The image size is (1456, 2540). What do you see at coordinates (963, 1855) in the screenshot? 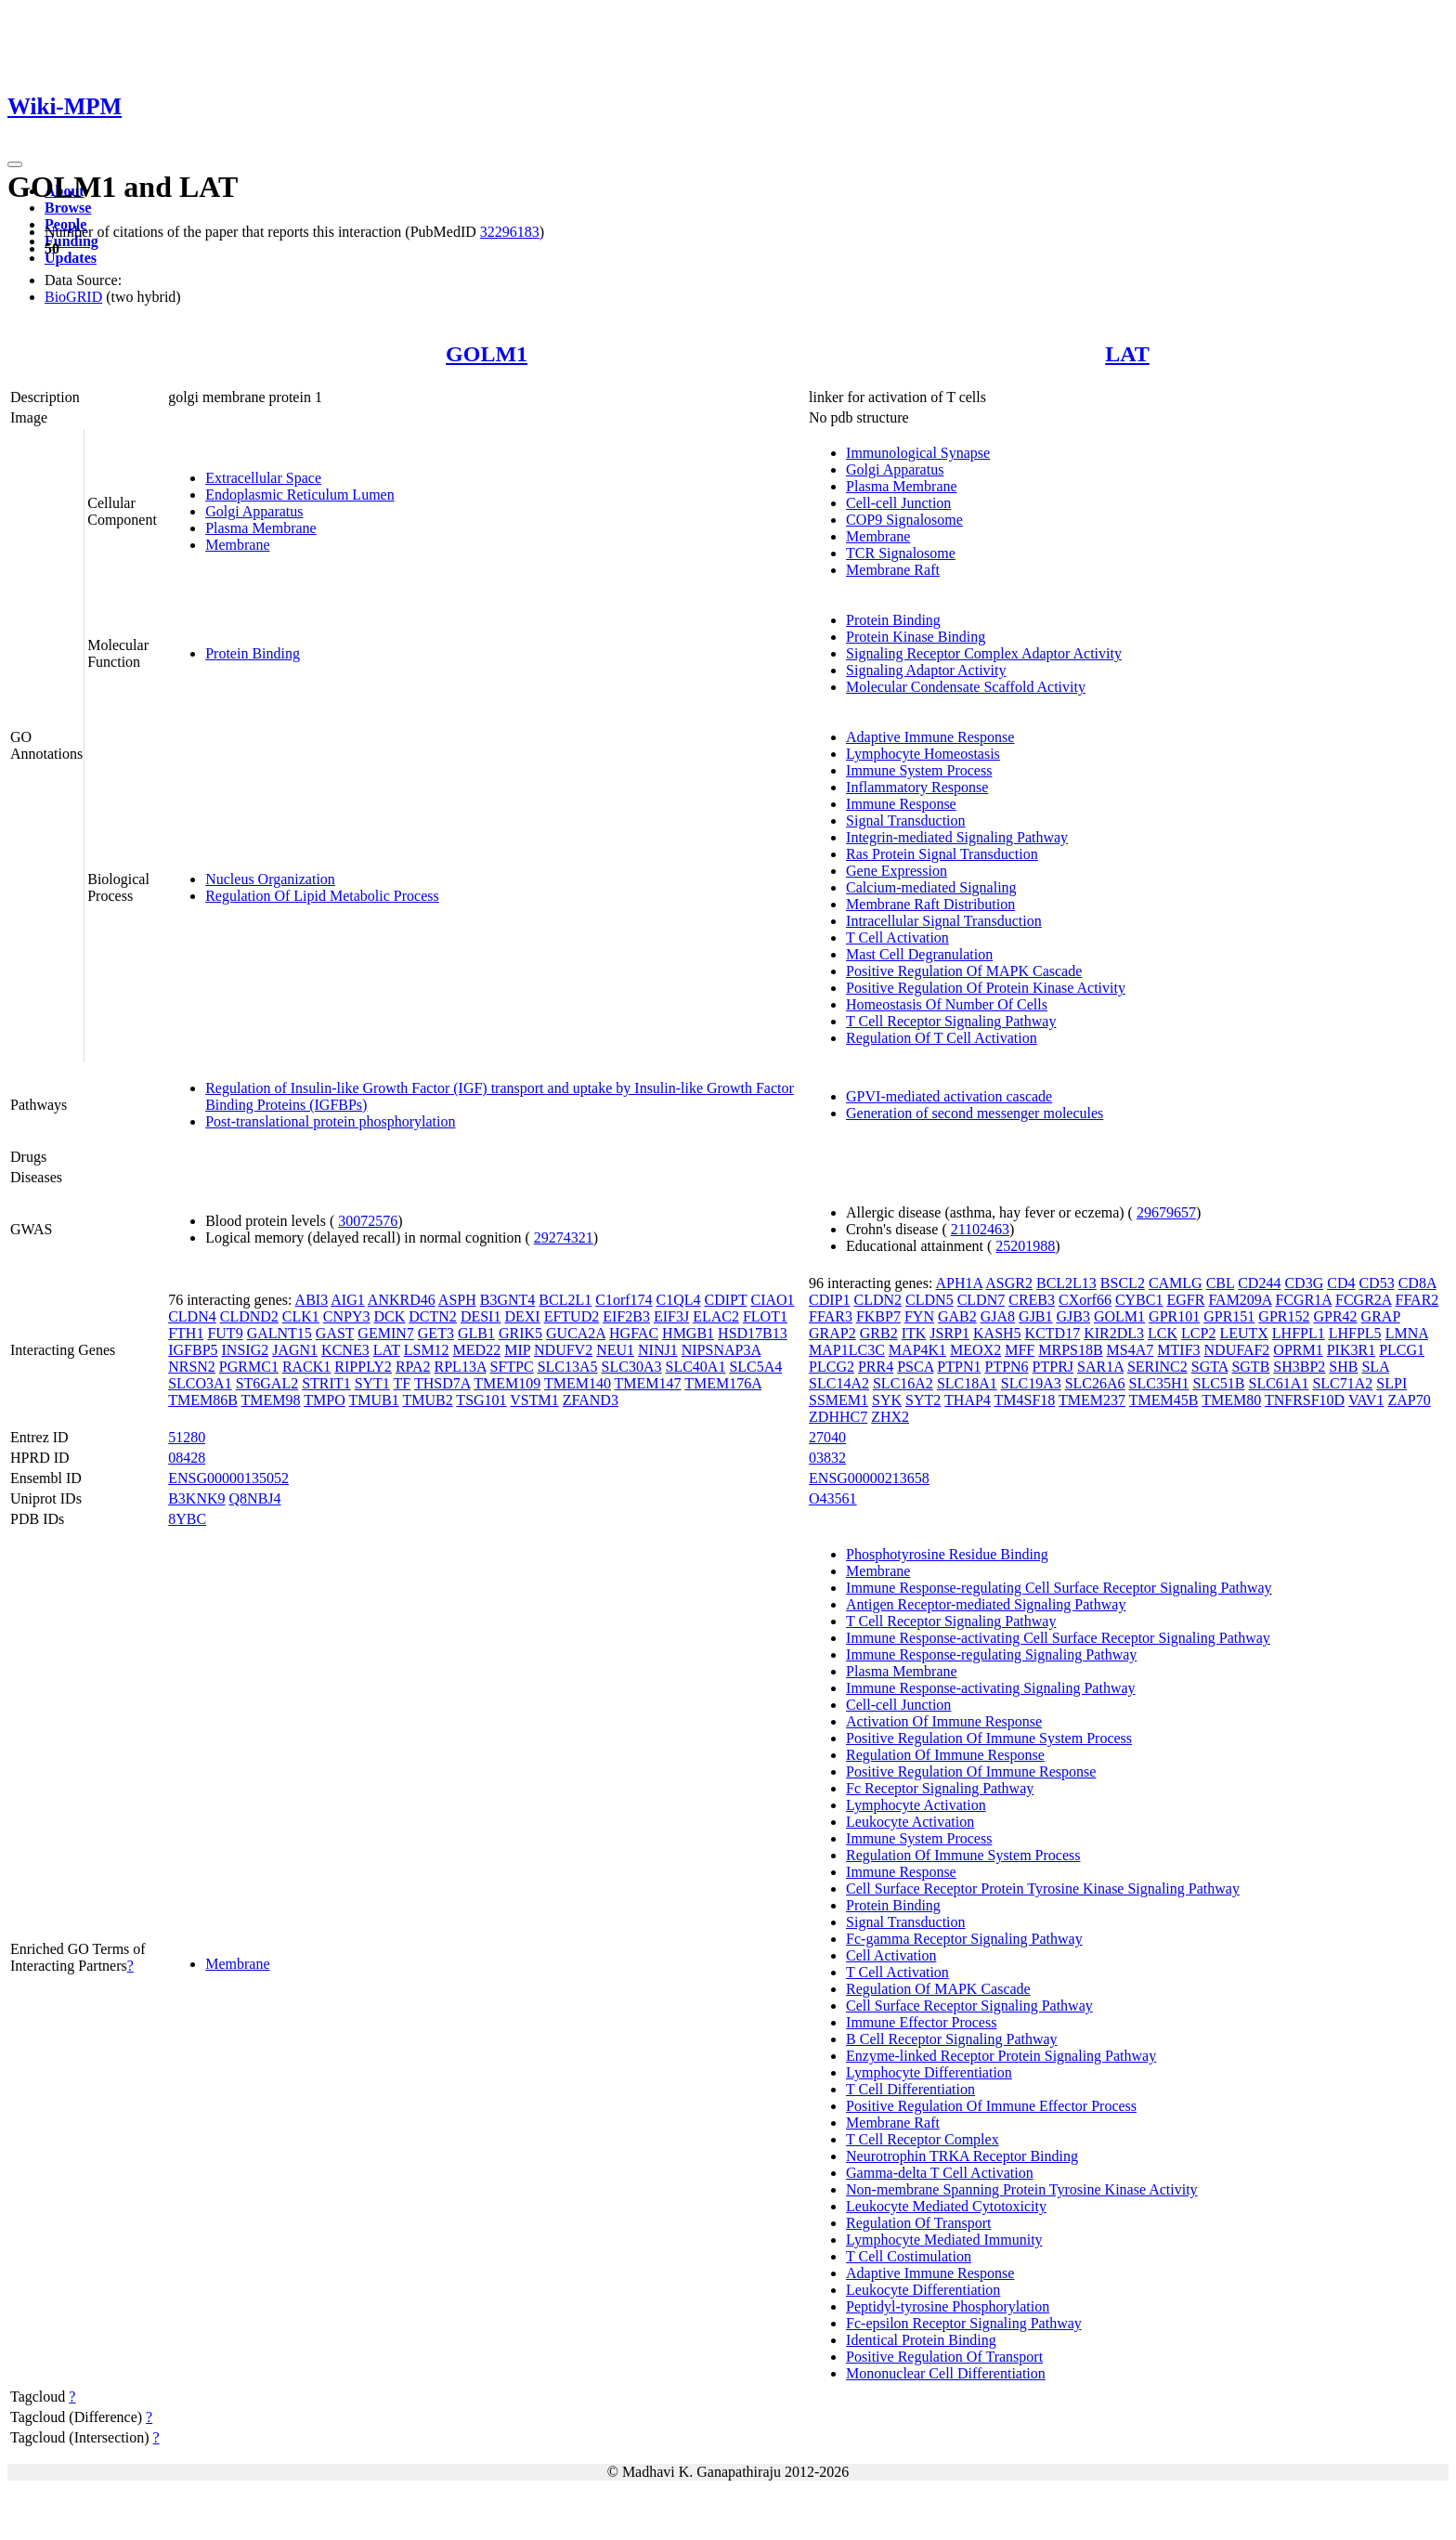
I see `Regulation Of Immune System Process` at bounding box center [963, 1855].